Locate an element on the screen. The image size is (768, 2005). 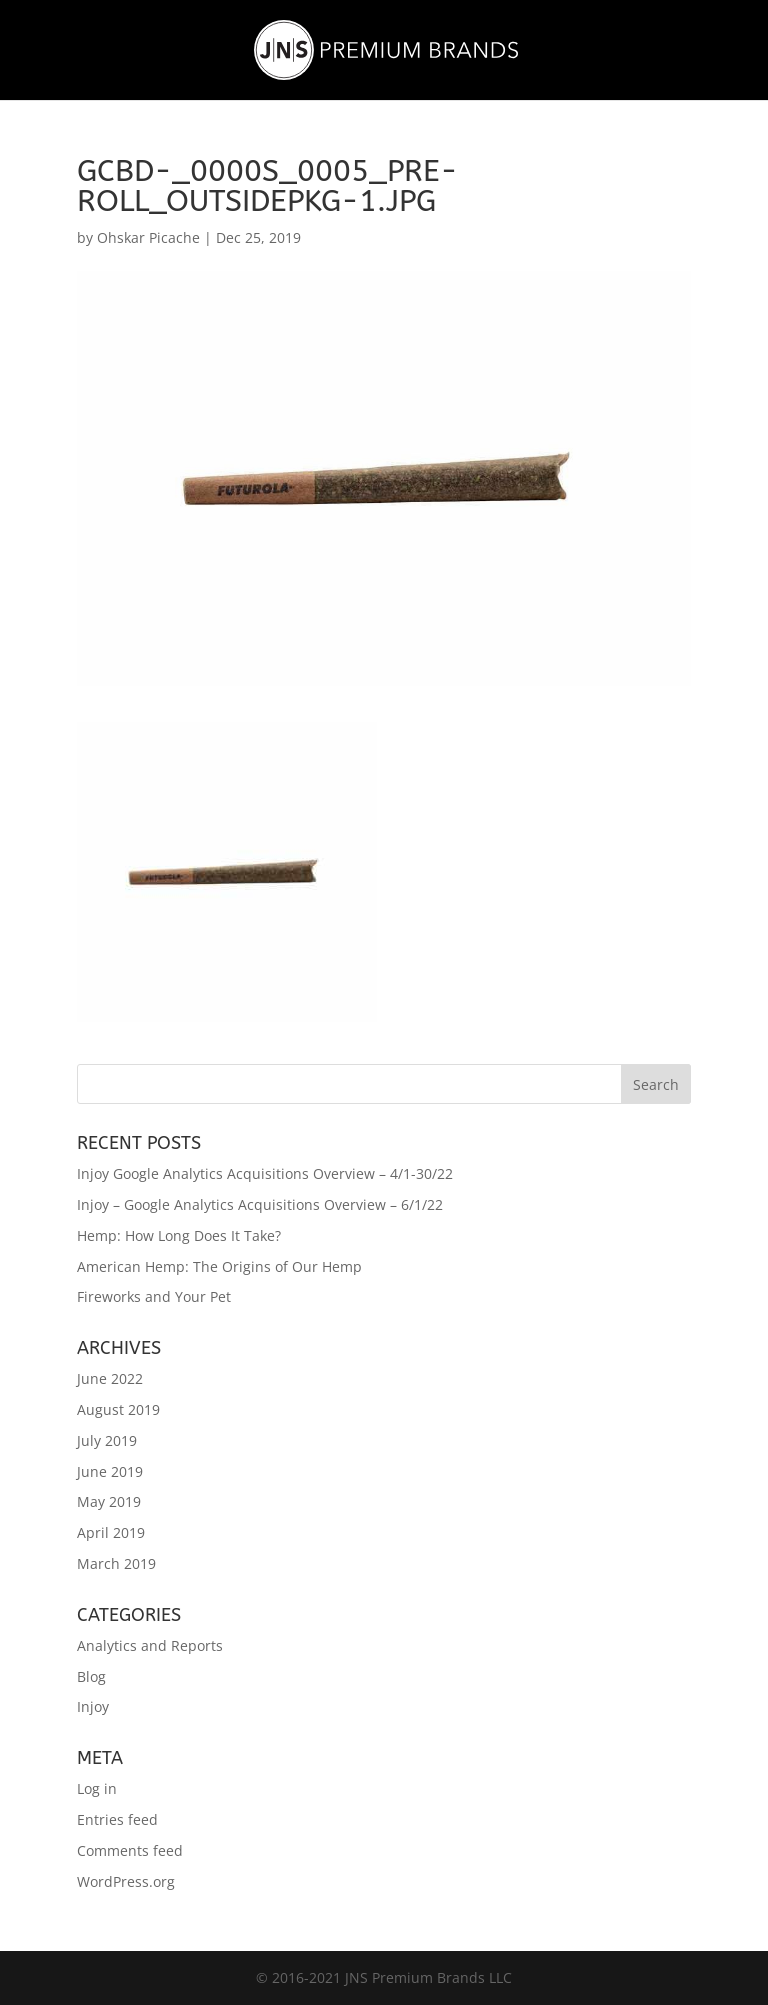
Injoy – Google Analytics Acquisitions Overview – 6/1/22 is located at coordinates (260, 1204).